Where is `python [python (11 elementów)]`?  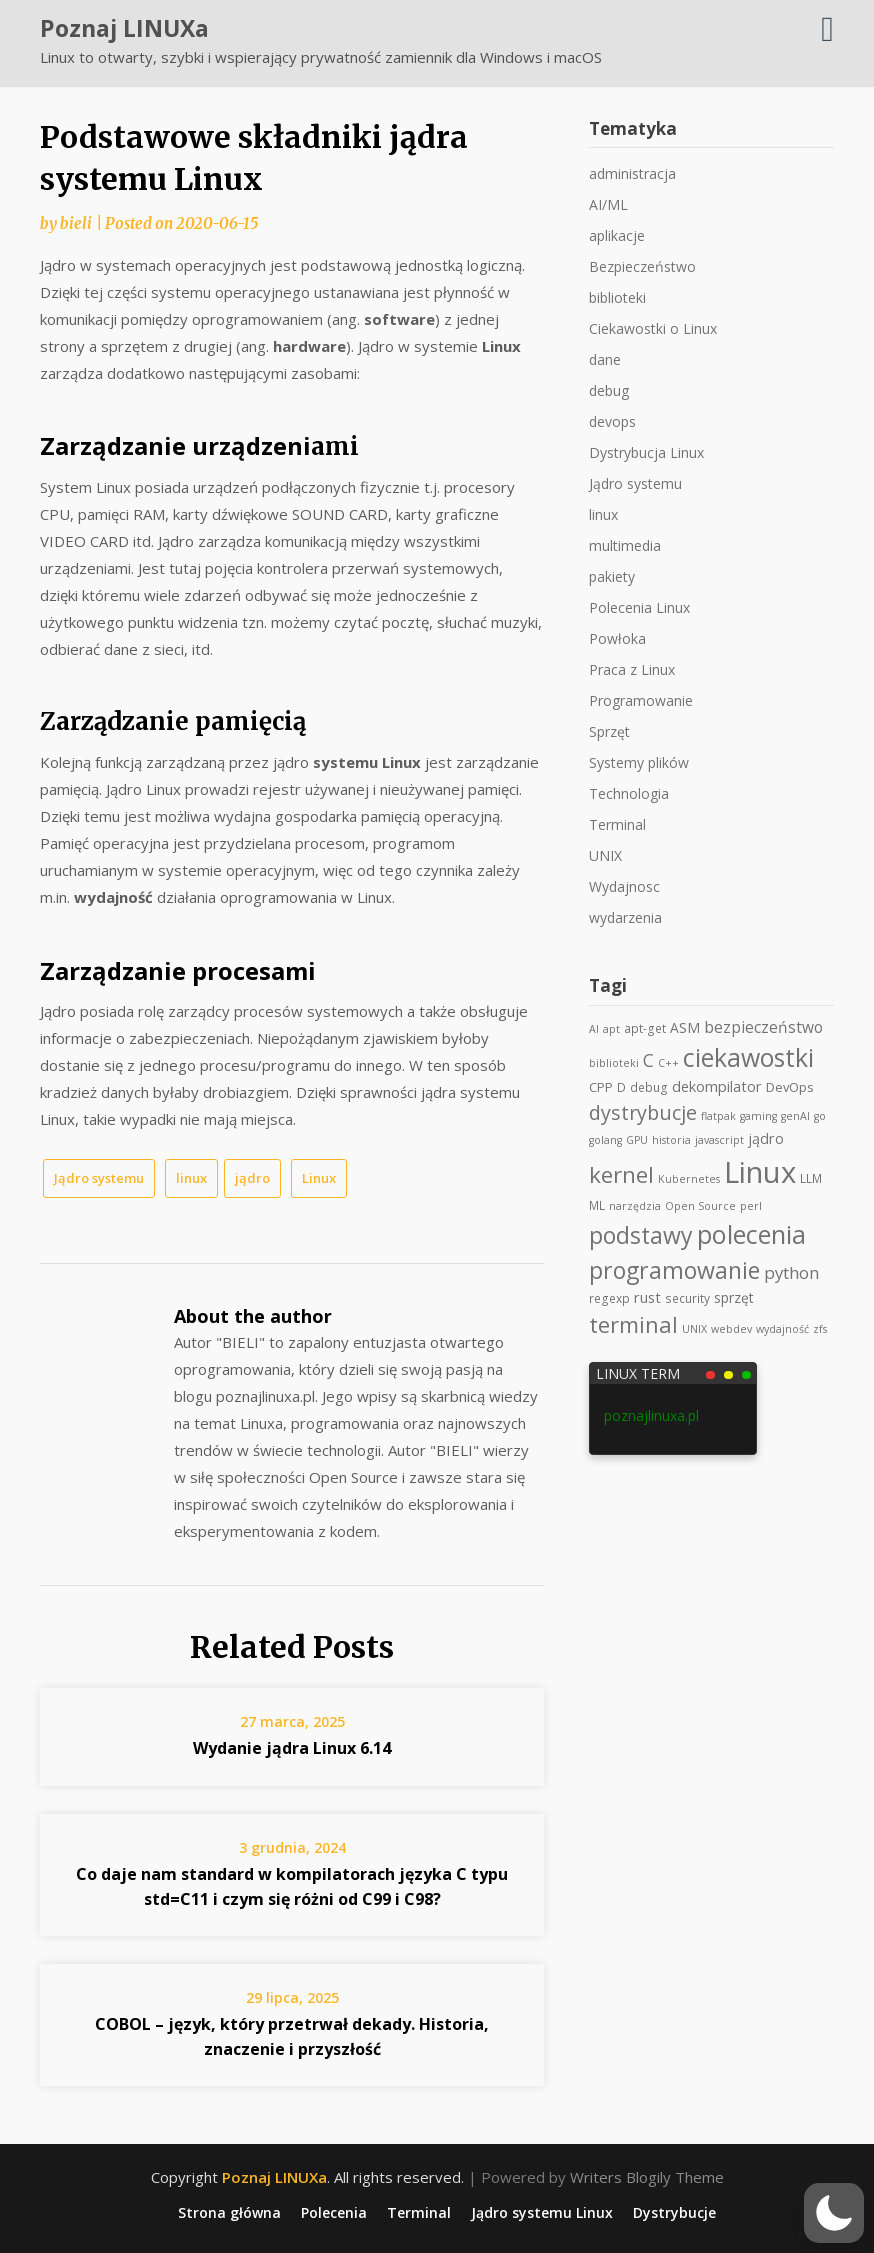 python [python (11 elementów)] is located at coordinates (791, 1272).